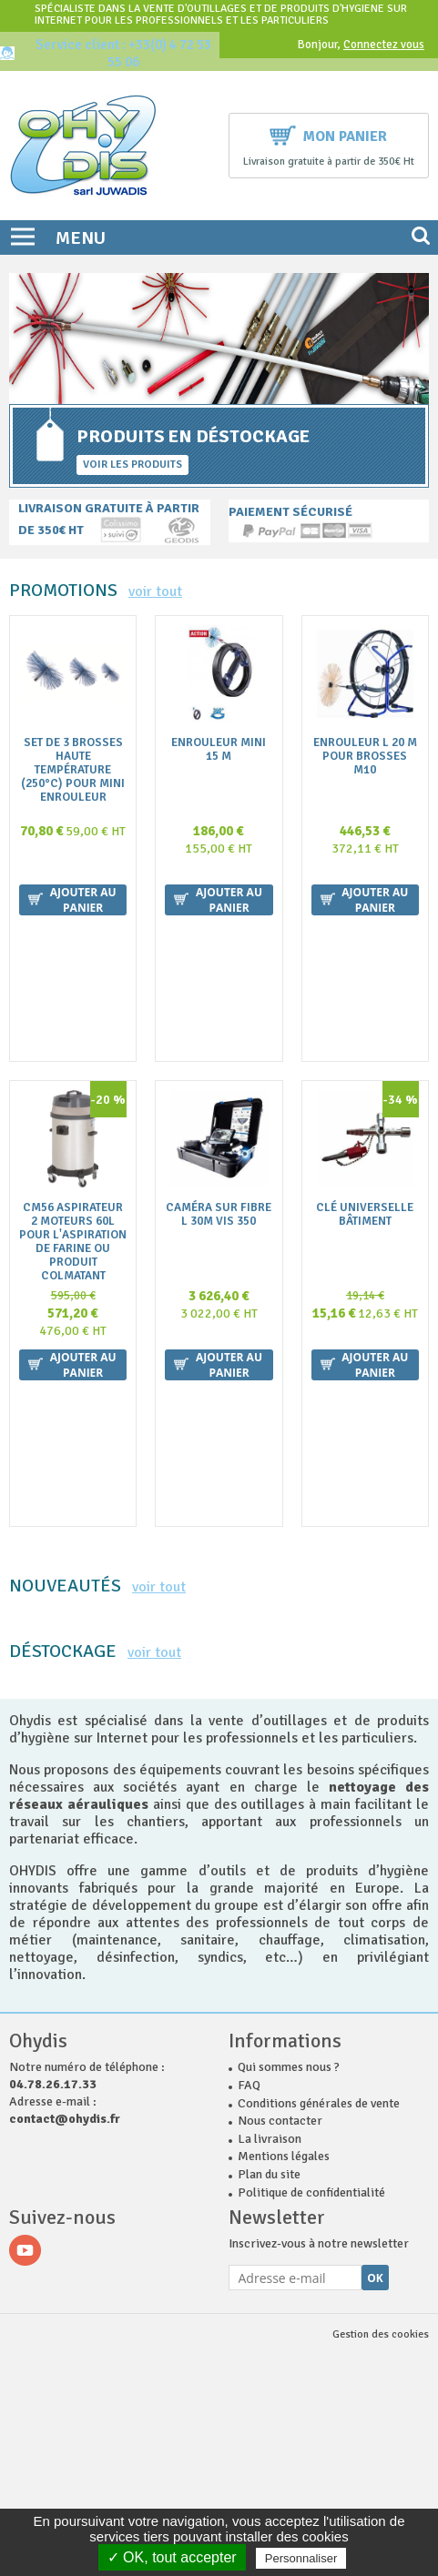 This screenshot has height=2576, width=438. I want to click on Set de 3 brosses Haute Température (250°C) pour Mini ENROULEUR, so click(73, 770).